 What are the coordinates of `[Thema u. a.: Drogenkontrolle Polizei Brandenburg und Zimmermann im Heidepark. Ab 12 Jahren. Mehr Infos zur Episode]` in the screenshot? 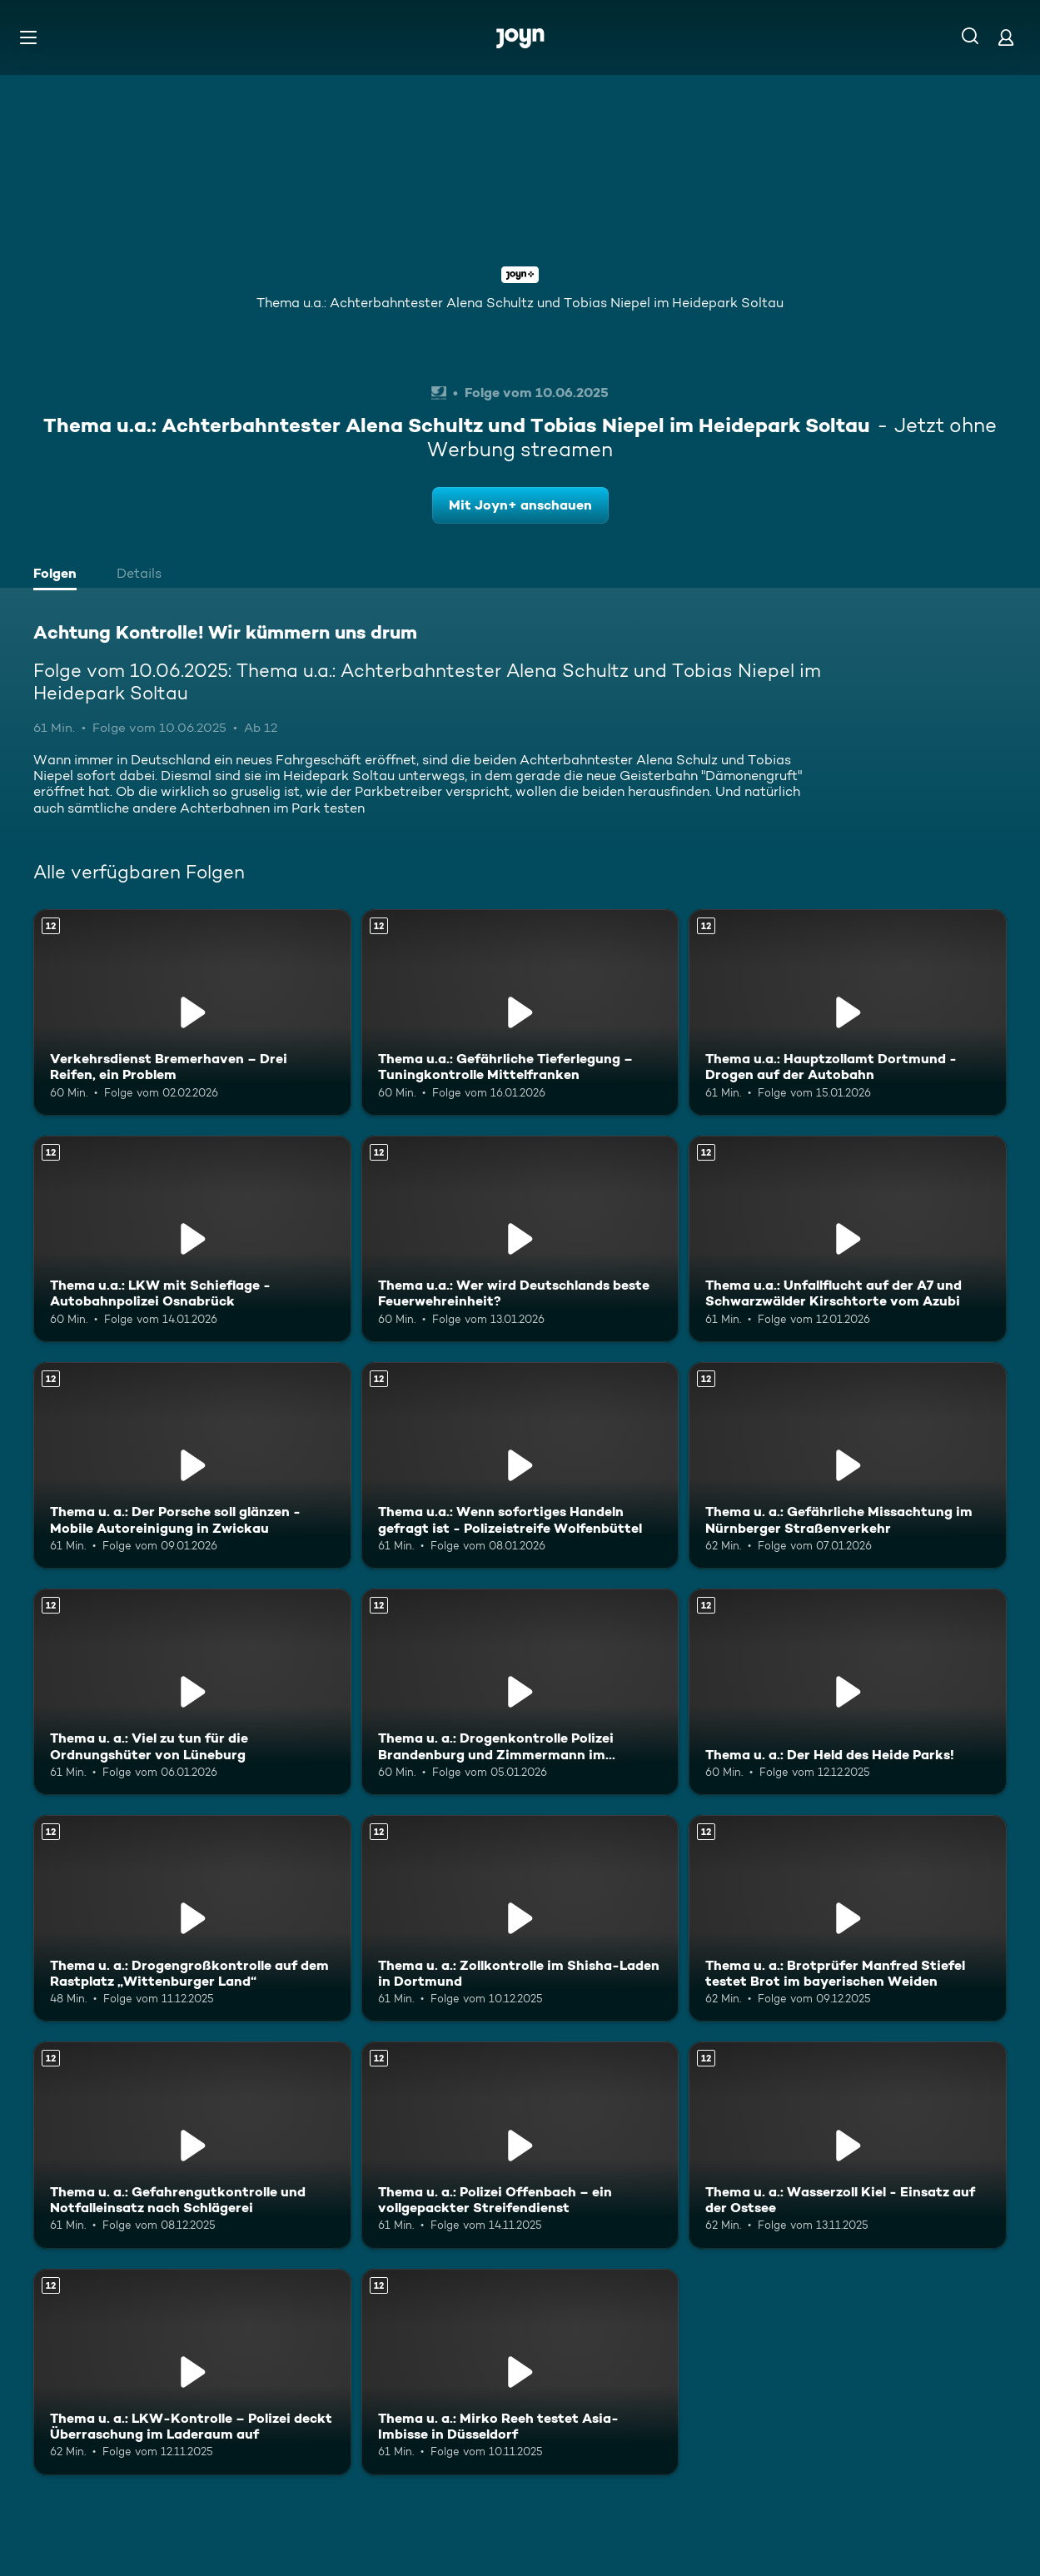 It's located at (520, 1692).